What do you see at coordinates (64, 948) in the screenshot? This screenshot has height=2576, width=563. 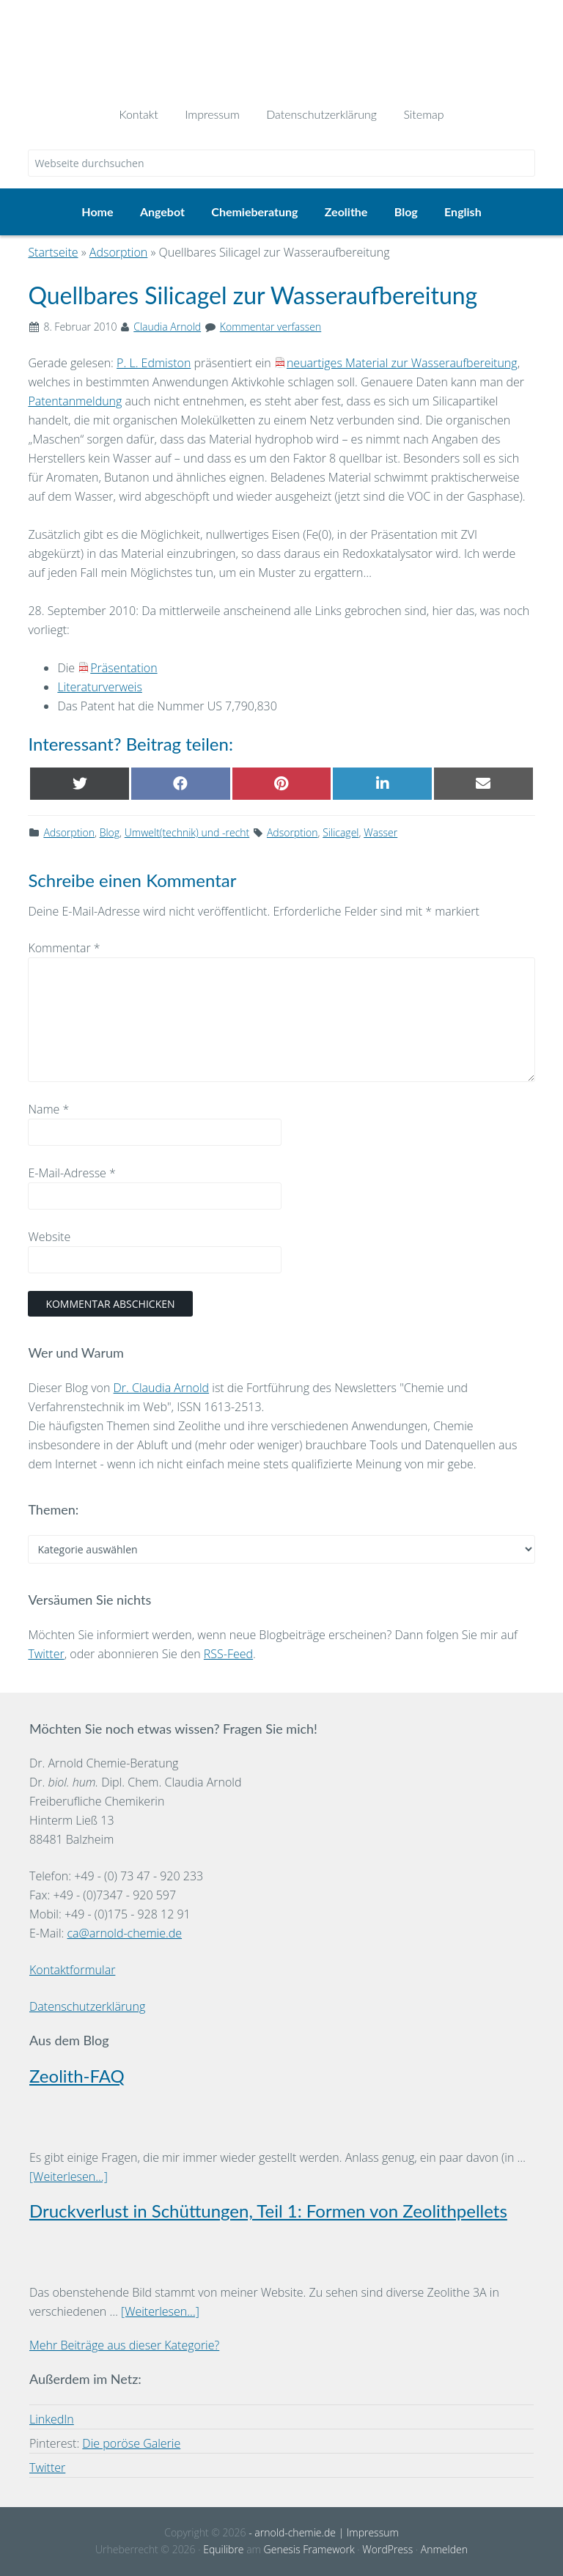 I see `Kommentar` at bounding box center [64, 948].